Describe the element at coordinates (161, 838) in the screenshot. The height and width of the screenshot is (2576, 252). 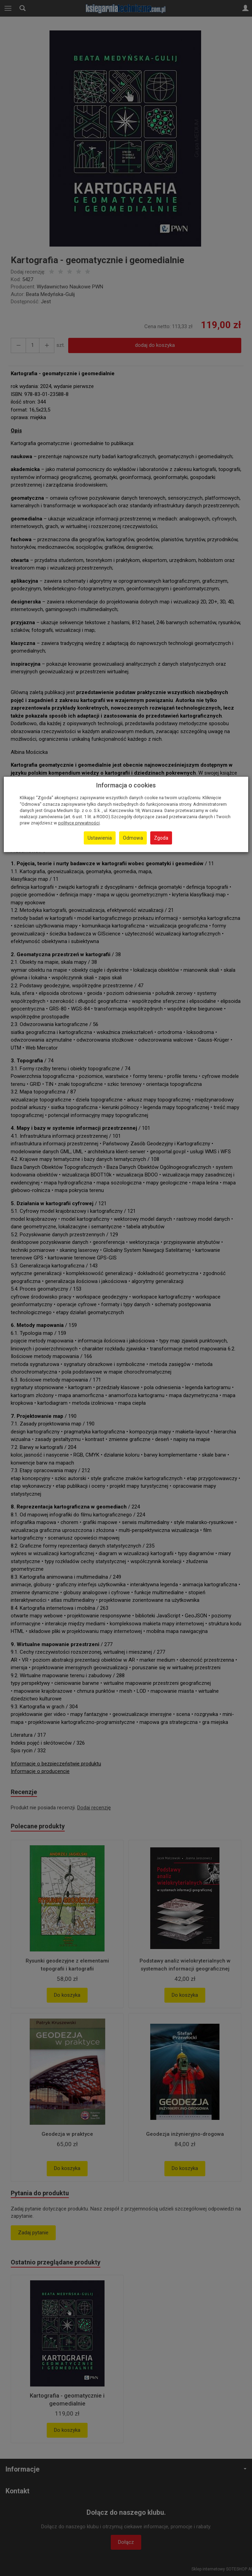
I see `Zgoda` at that location.